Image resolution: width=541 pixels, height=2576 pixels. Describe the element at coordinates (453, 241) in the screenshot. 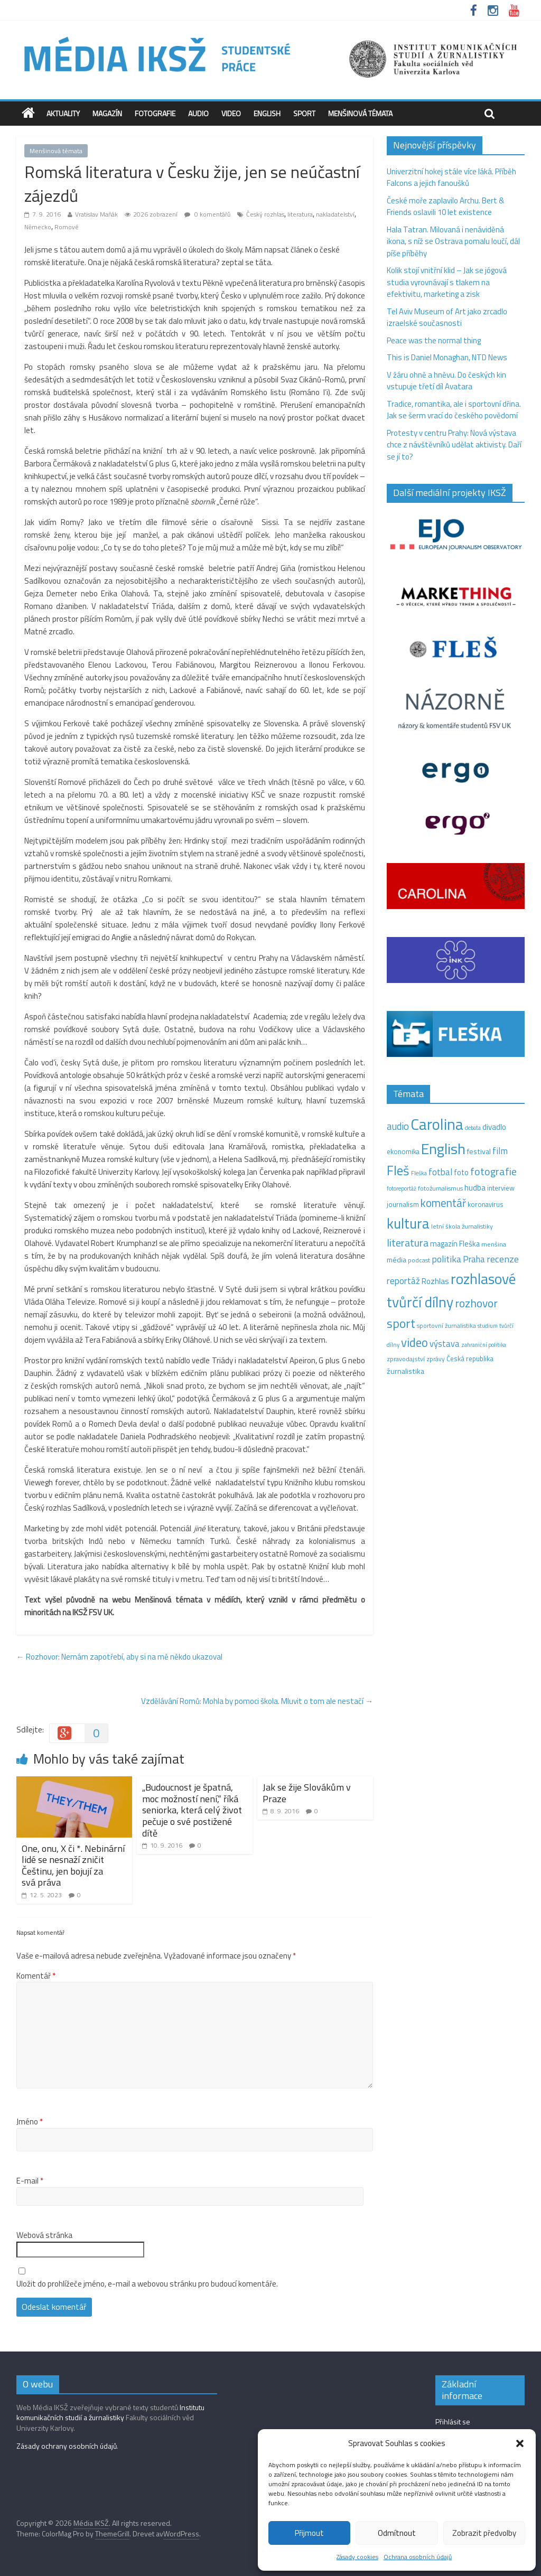

I see `Hala Tatran. Milovaná i nenáviděná ikona, s níž se Ostrava pomalu loučí, dál píše příběhy` at that location.